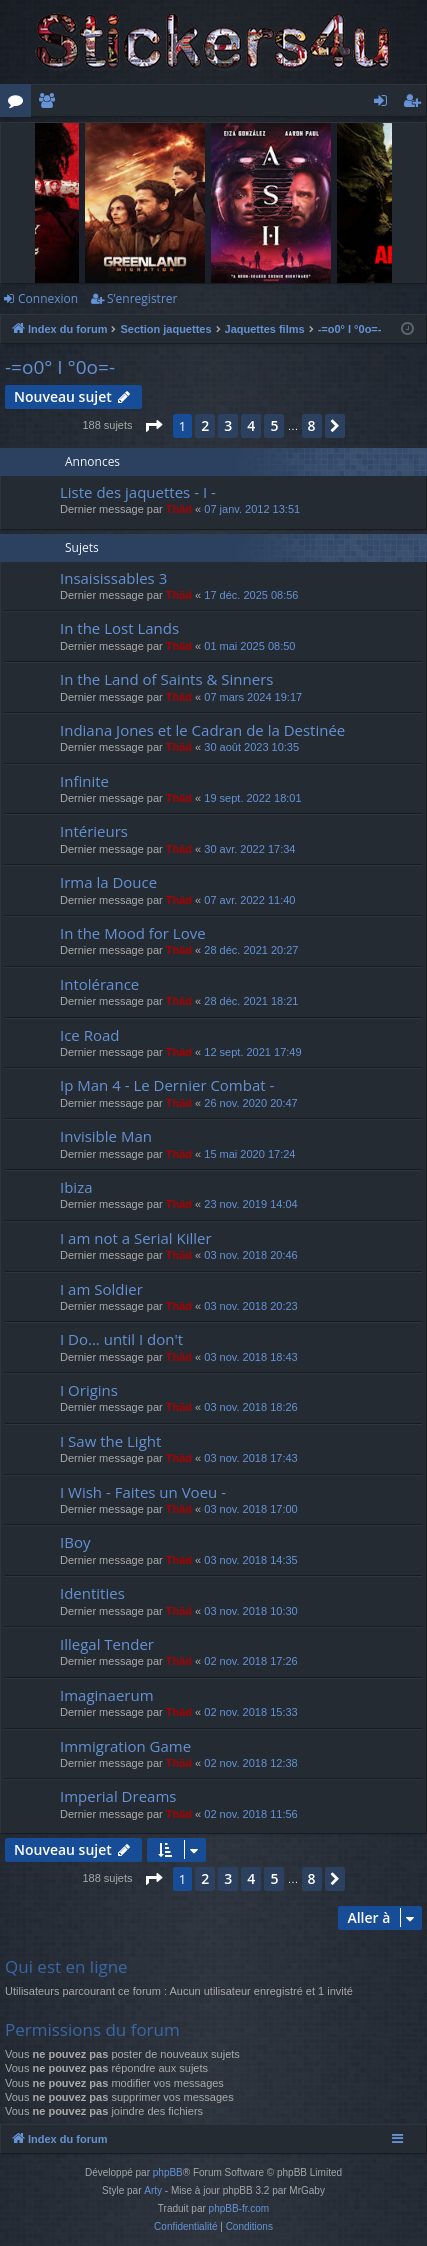  I want to click on Connexion, so click(48, 298).